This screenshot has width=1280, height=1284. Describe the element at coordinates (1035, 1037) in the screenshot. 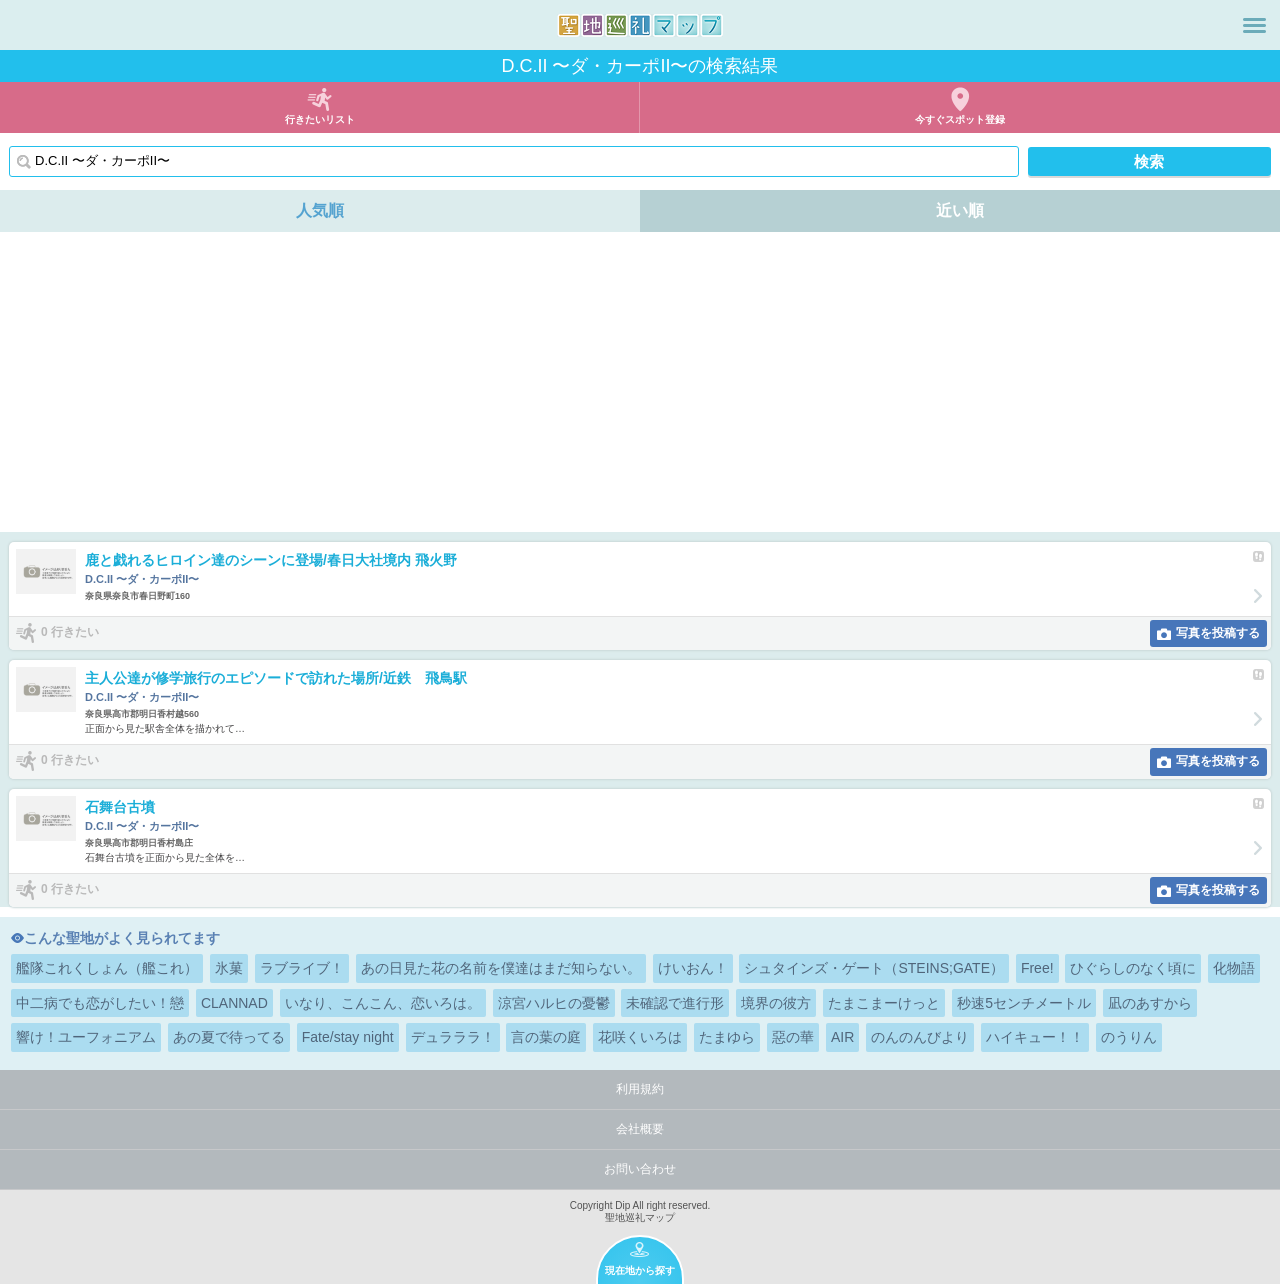

I see `ハイキュー！！` at that location.